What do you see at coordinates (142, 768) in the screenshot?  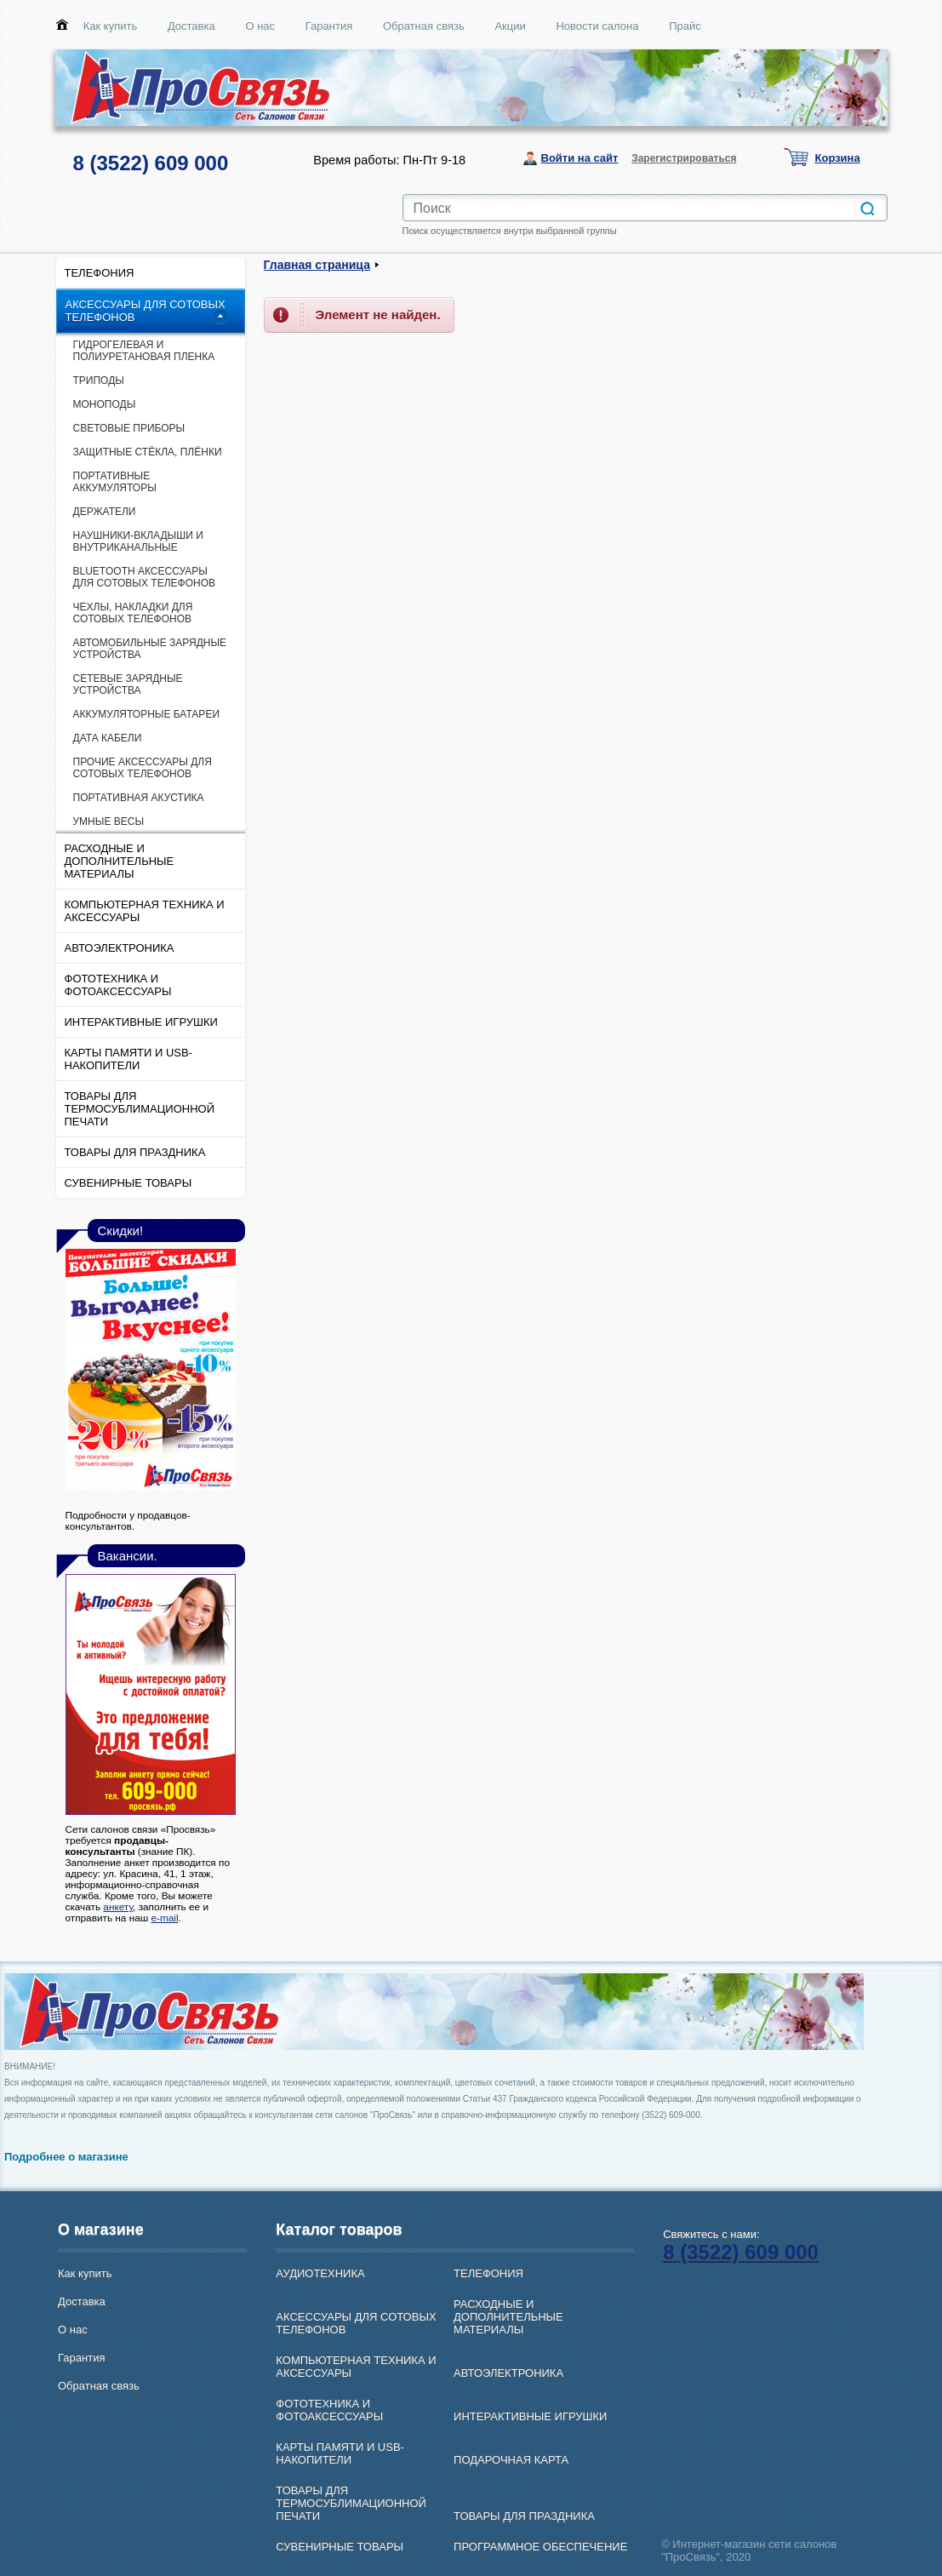 I see `ПРОЧИЕ АКСЕССУАРЫ ДЛЯ СОТОВЫХ ТЕЛЕФОНОВ` at bounding box center [142, 768].